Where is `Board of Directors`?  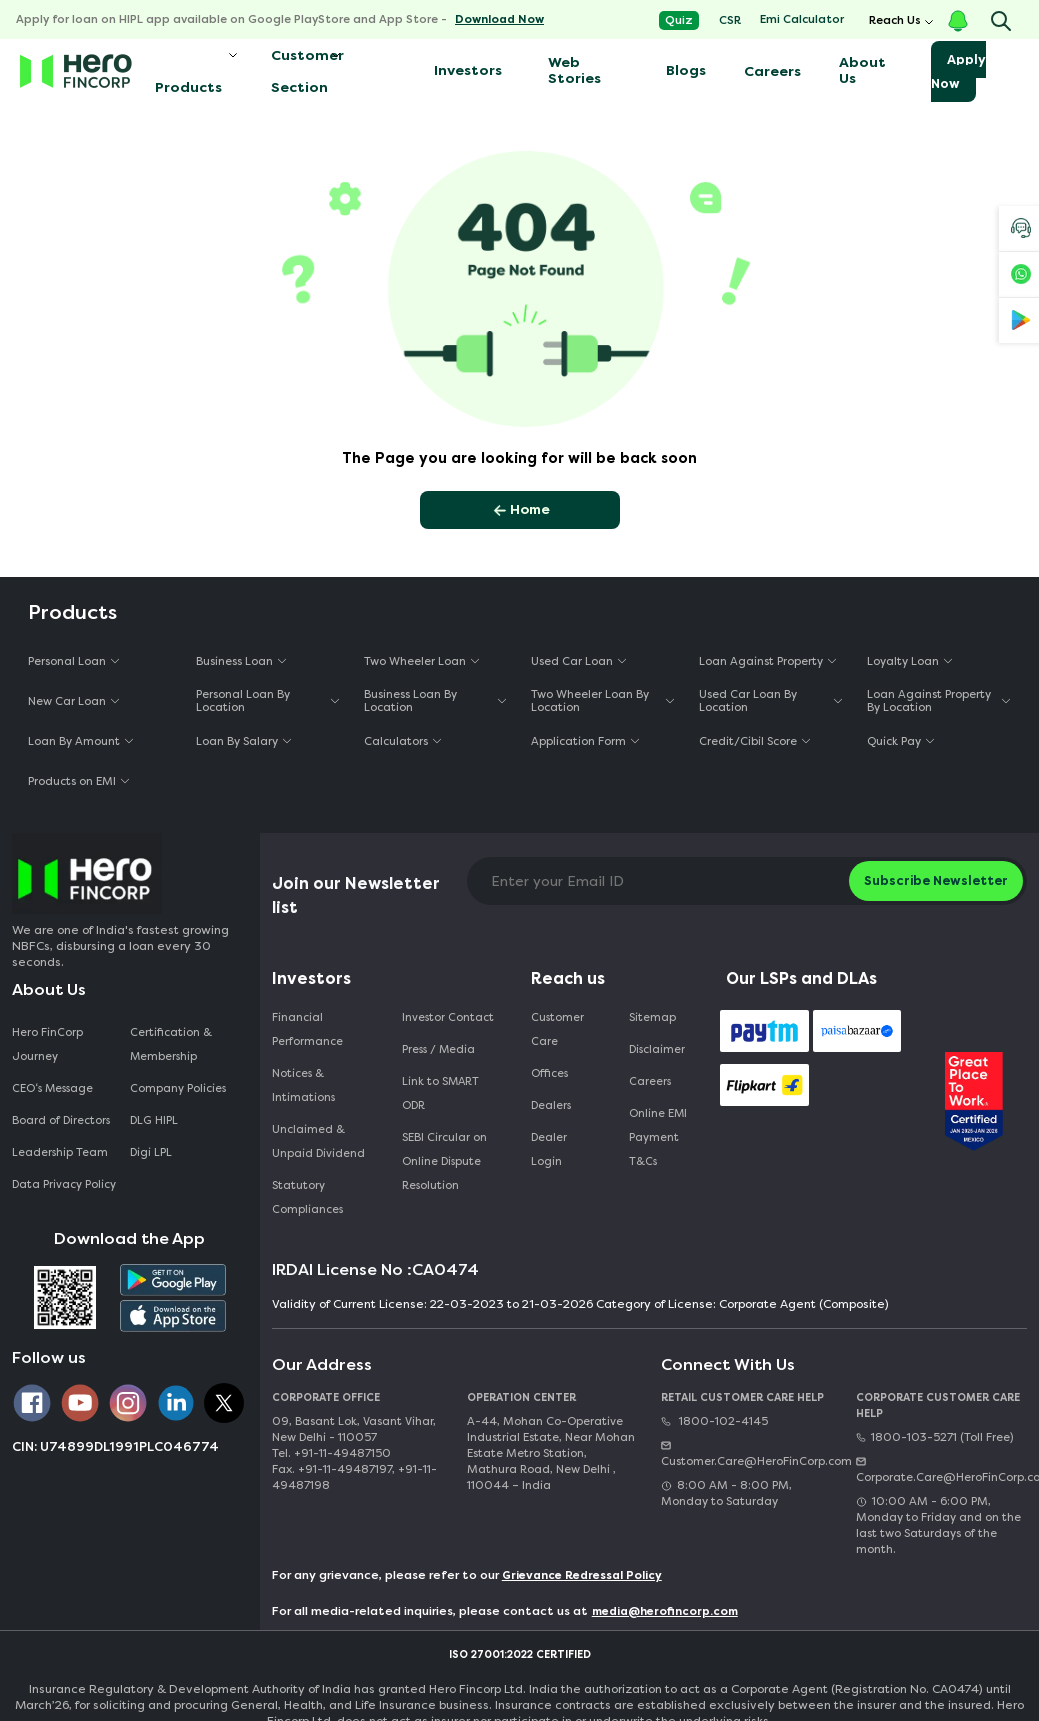 Board of Directors is located at coordinates (61, 1120).